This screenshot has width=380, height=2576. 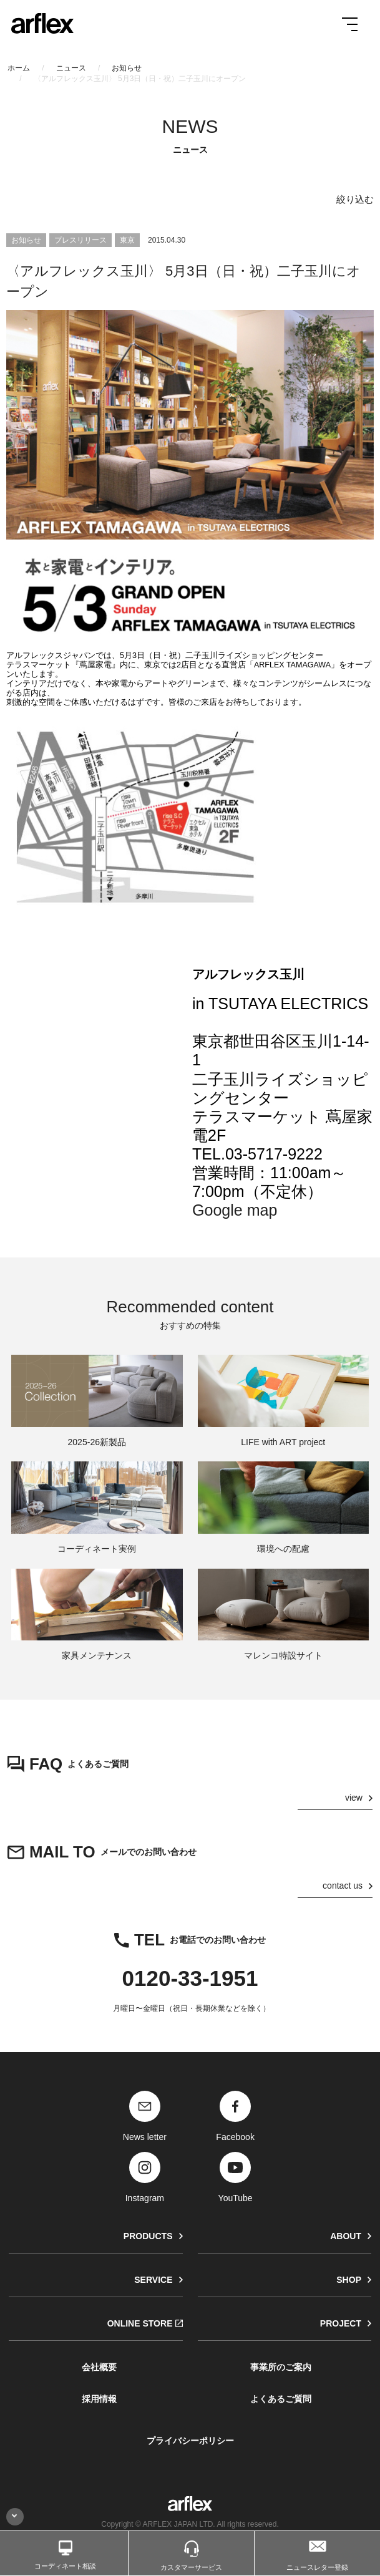 What do you see at coordinates (71, 68) in the screenshot?
I see `ニュース` at bounding box center [71, 68].